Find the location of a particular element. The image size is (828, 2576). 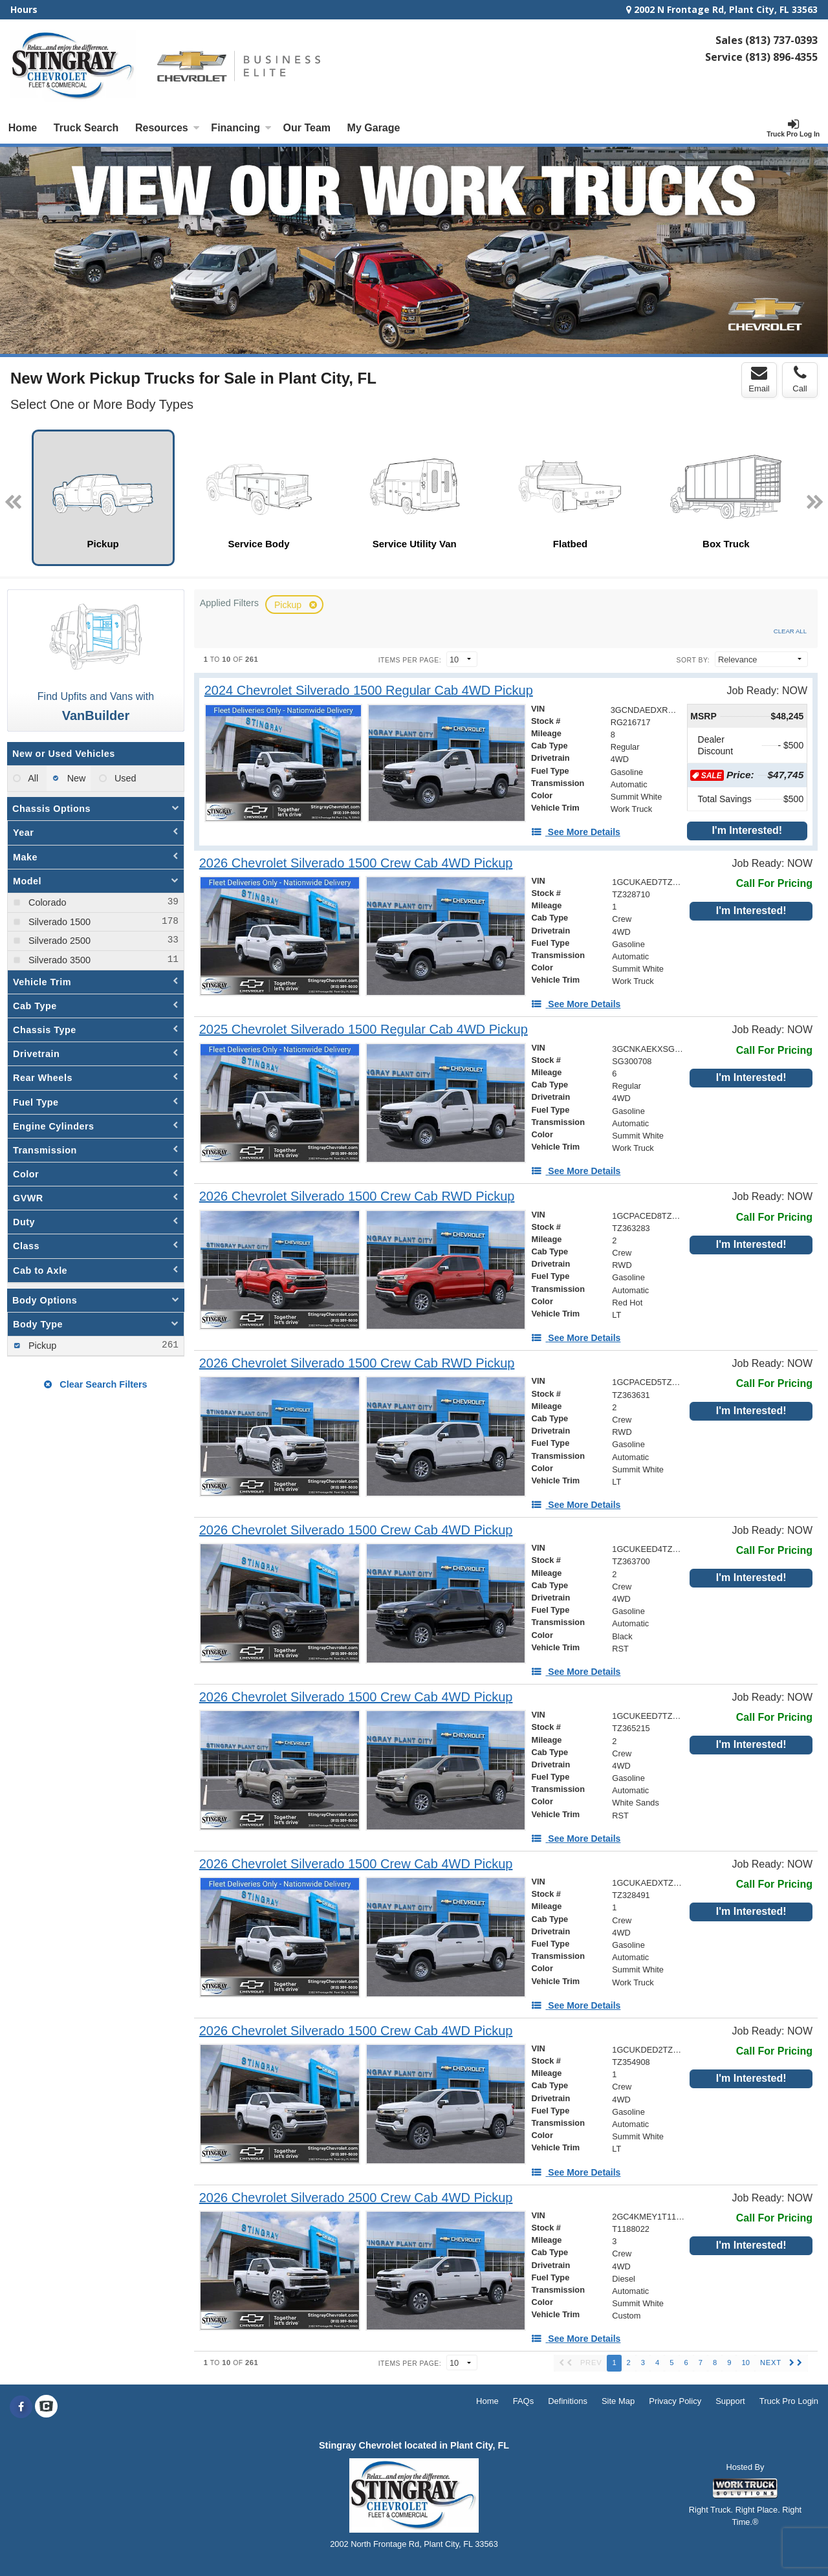

Silverado 2500 [menuitemcheckbox] is located at coordinates (58, 940).